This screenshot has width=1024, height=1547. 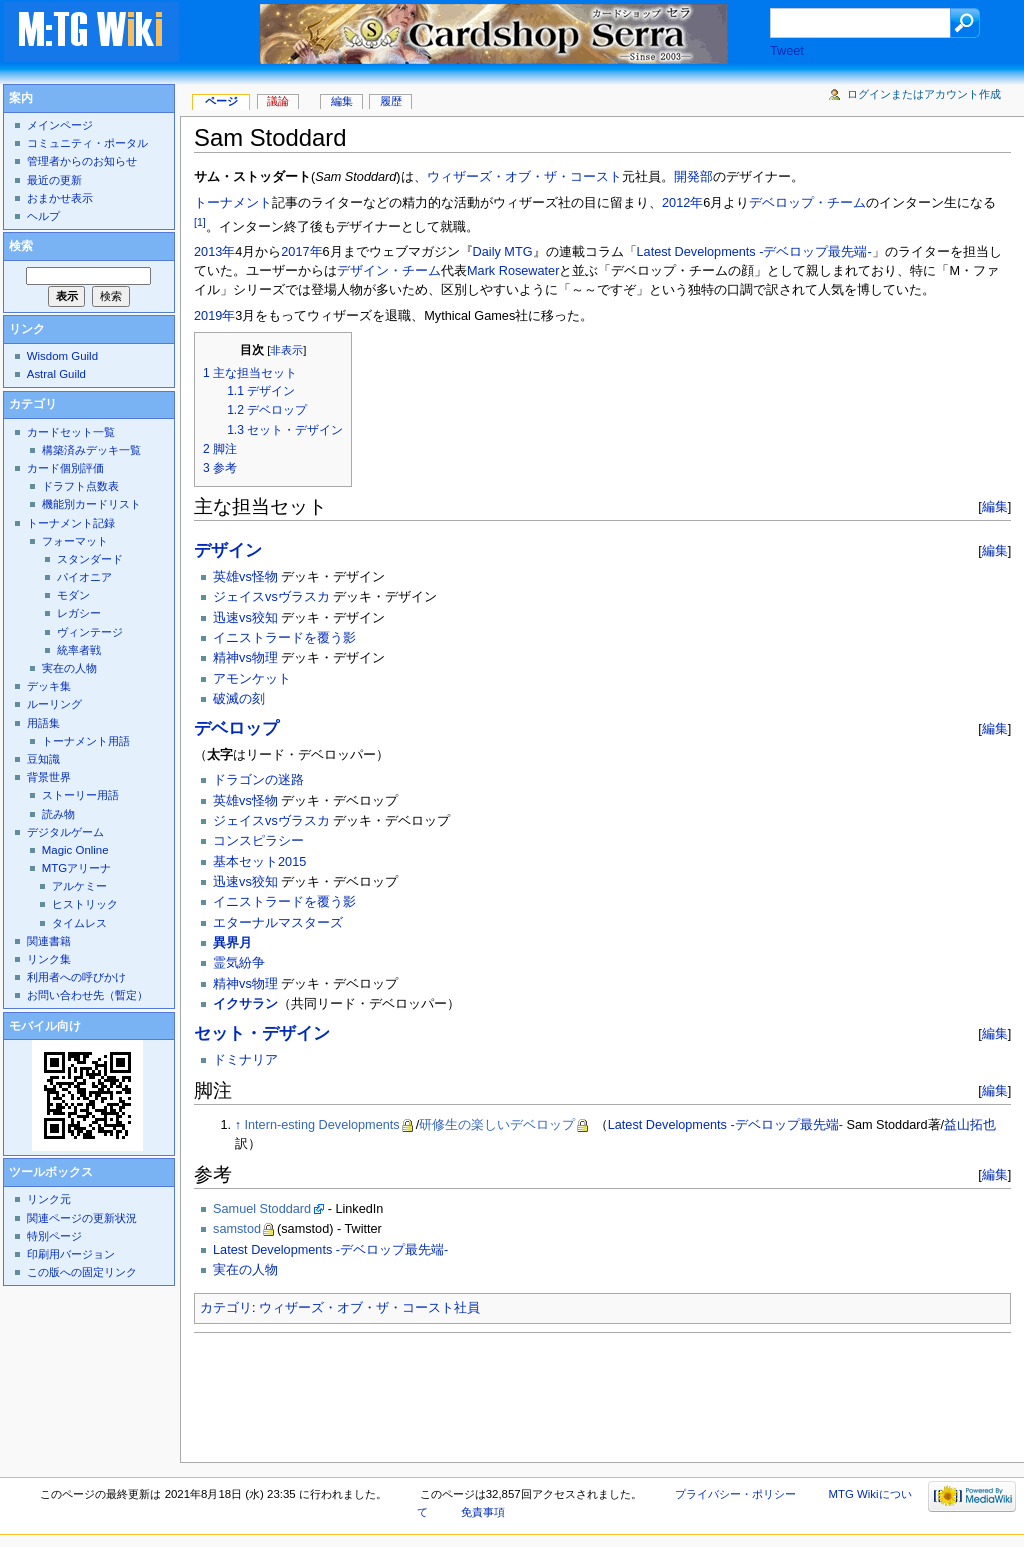 What do you see at coordinates (369, 1308) in the screenshot?
I see `ウィザーズ・オブ・ザ・コースト社員` at bounding box center [369, 1308].